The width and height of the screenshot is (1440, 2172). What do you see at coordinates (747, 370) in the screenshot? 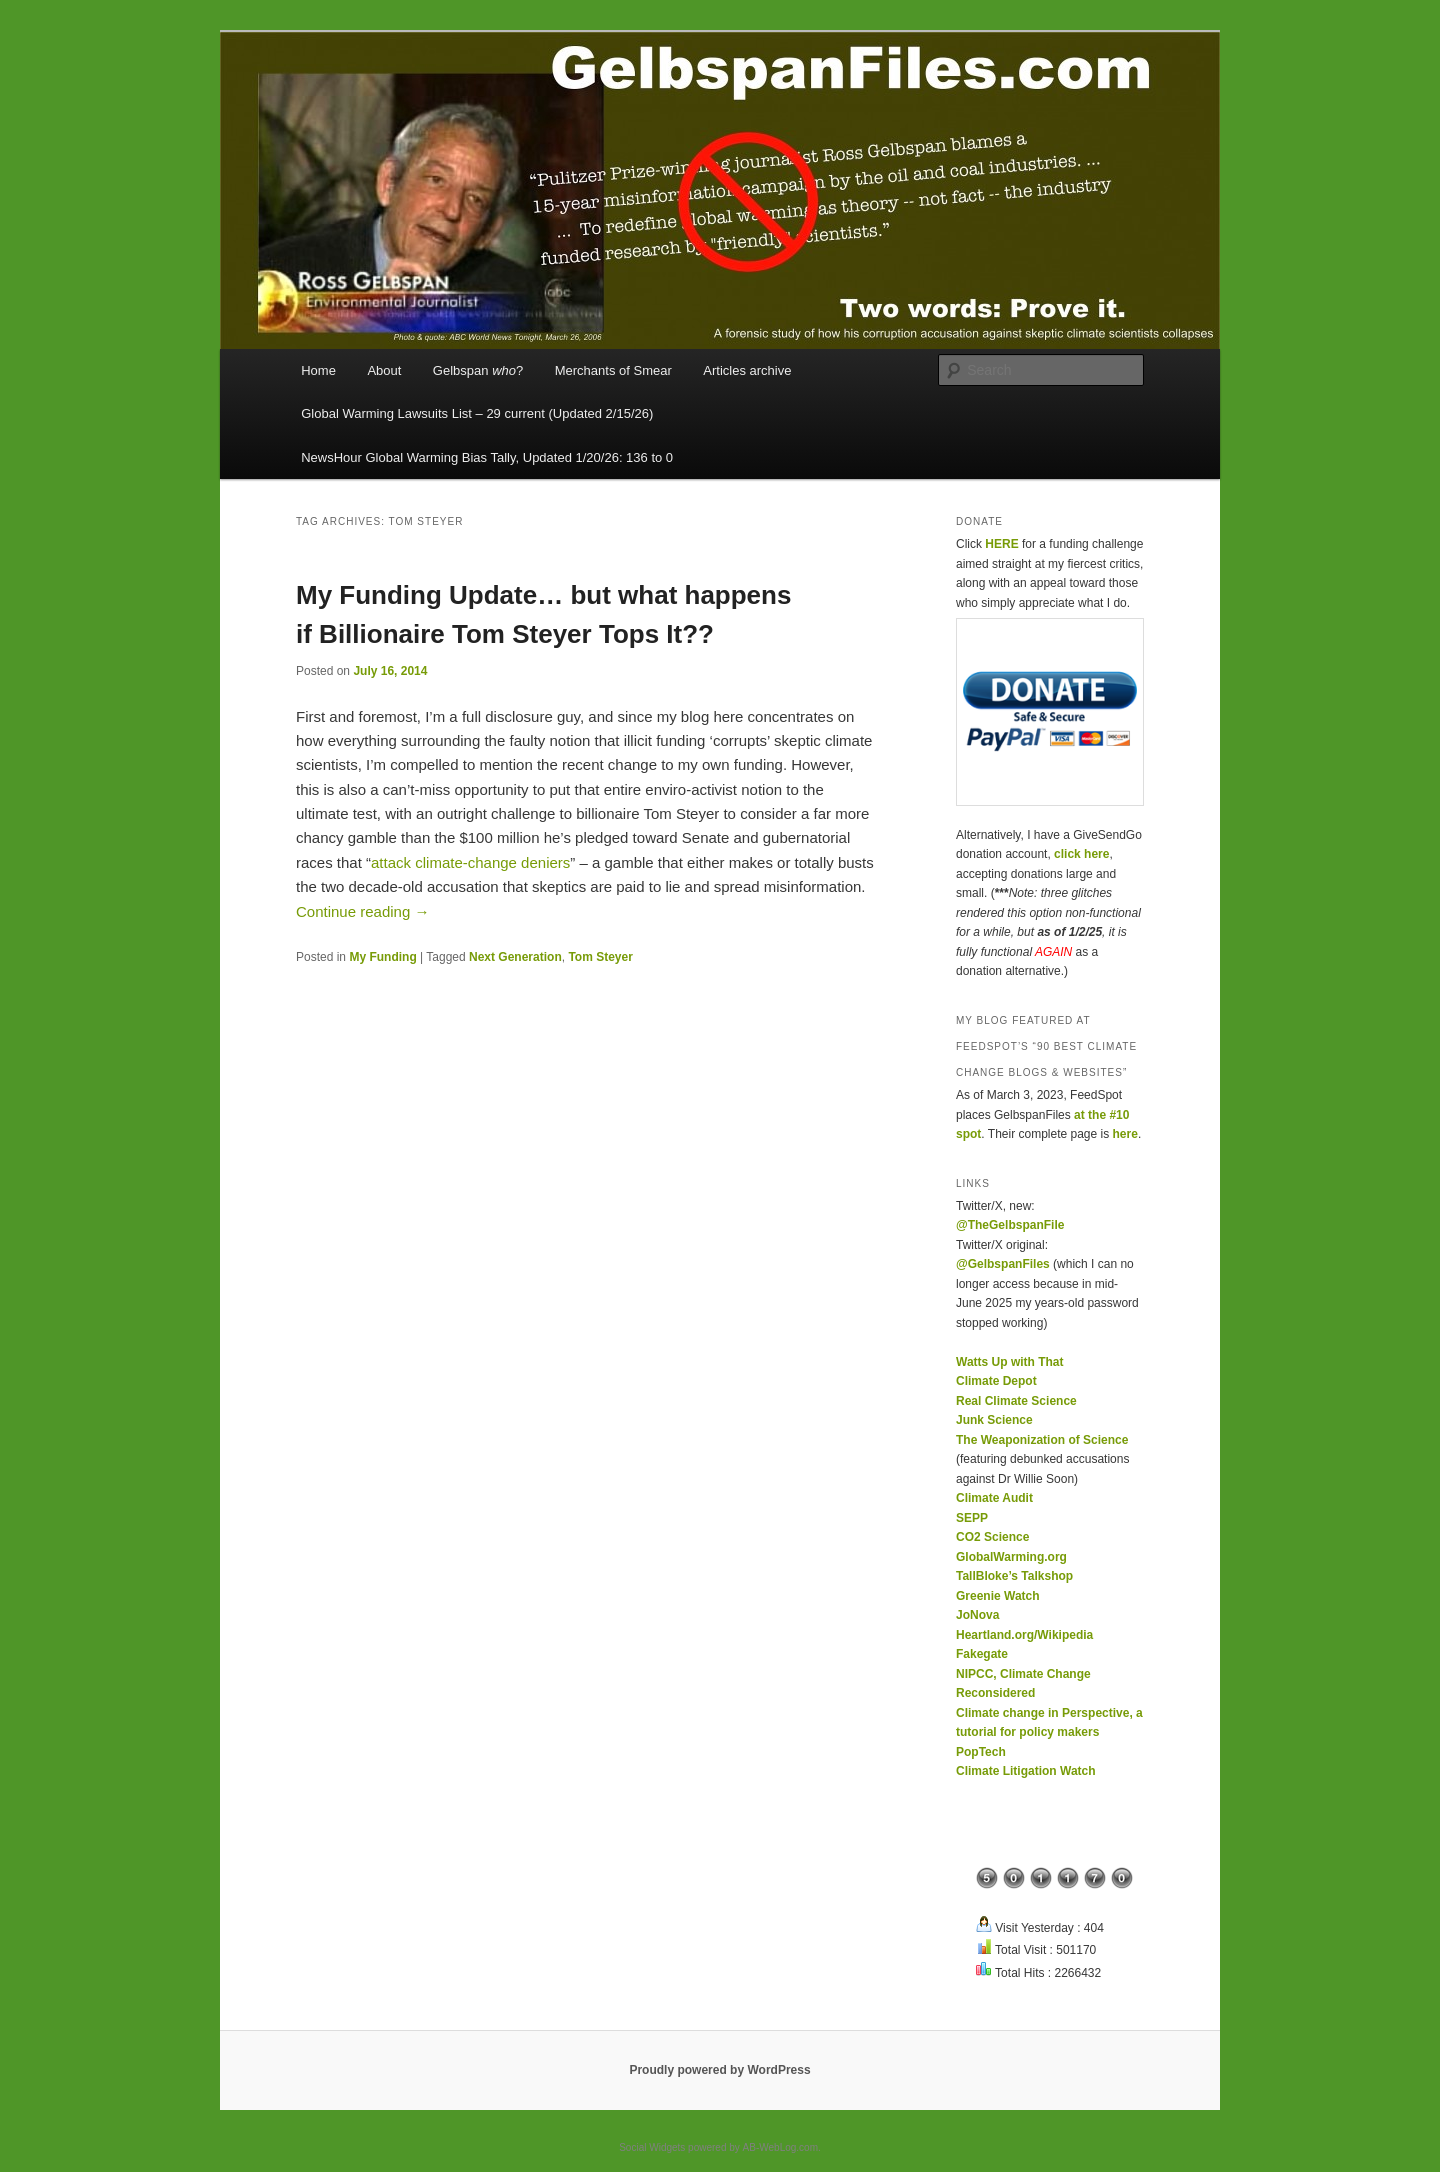
I see `Articles archive` at bounding box center [747, 370].